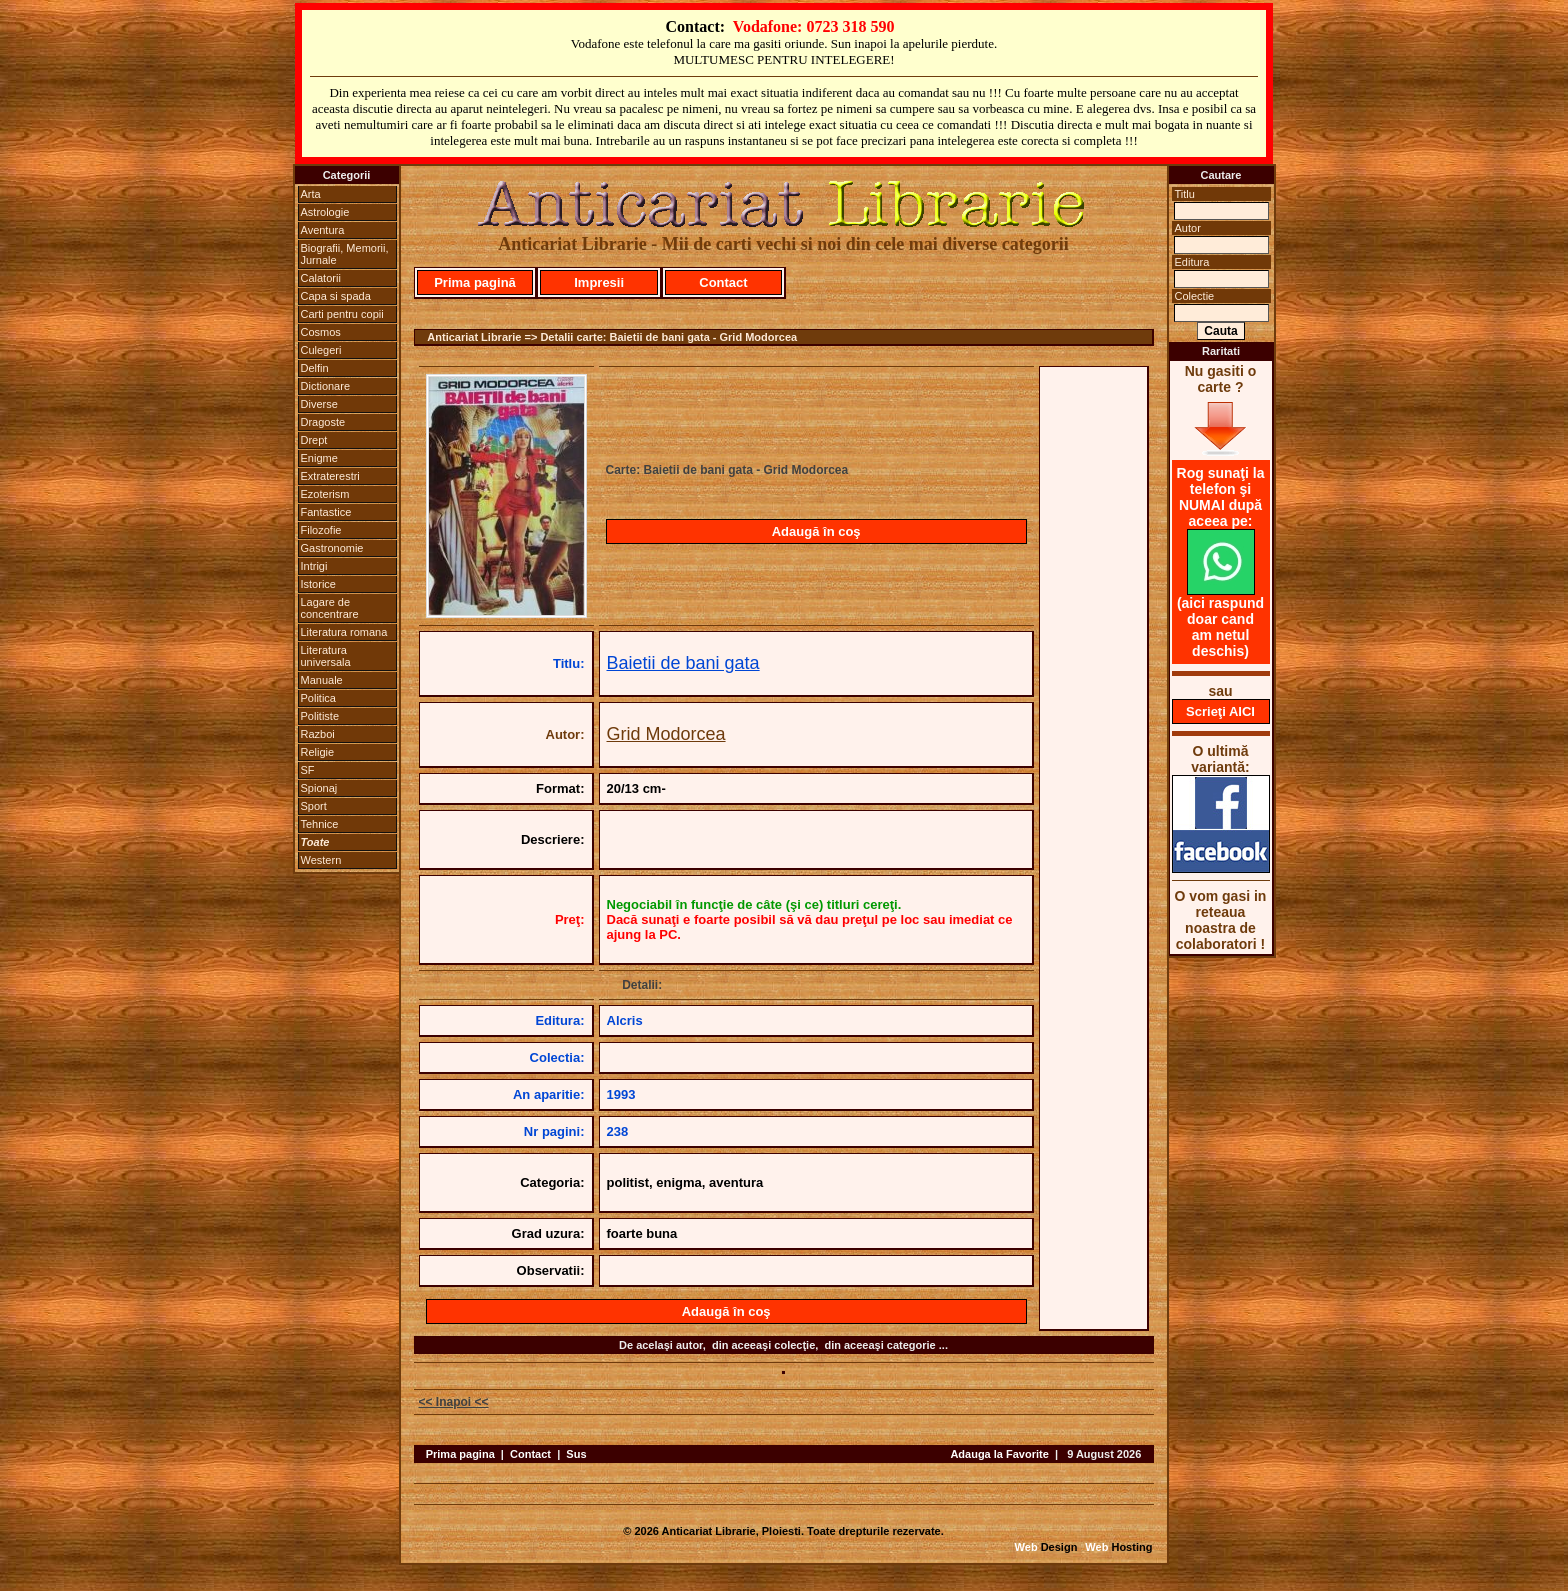 Image resolution: width=1568 pixels, height=1591 pixels. Describe the element at coordinates (325, 212) in the screenshot. I see `Astrologie` at that location.